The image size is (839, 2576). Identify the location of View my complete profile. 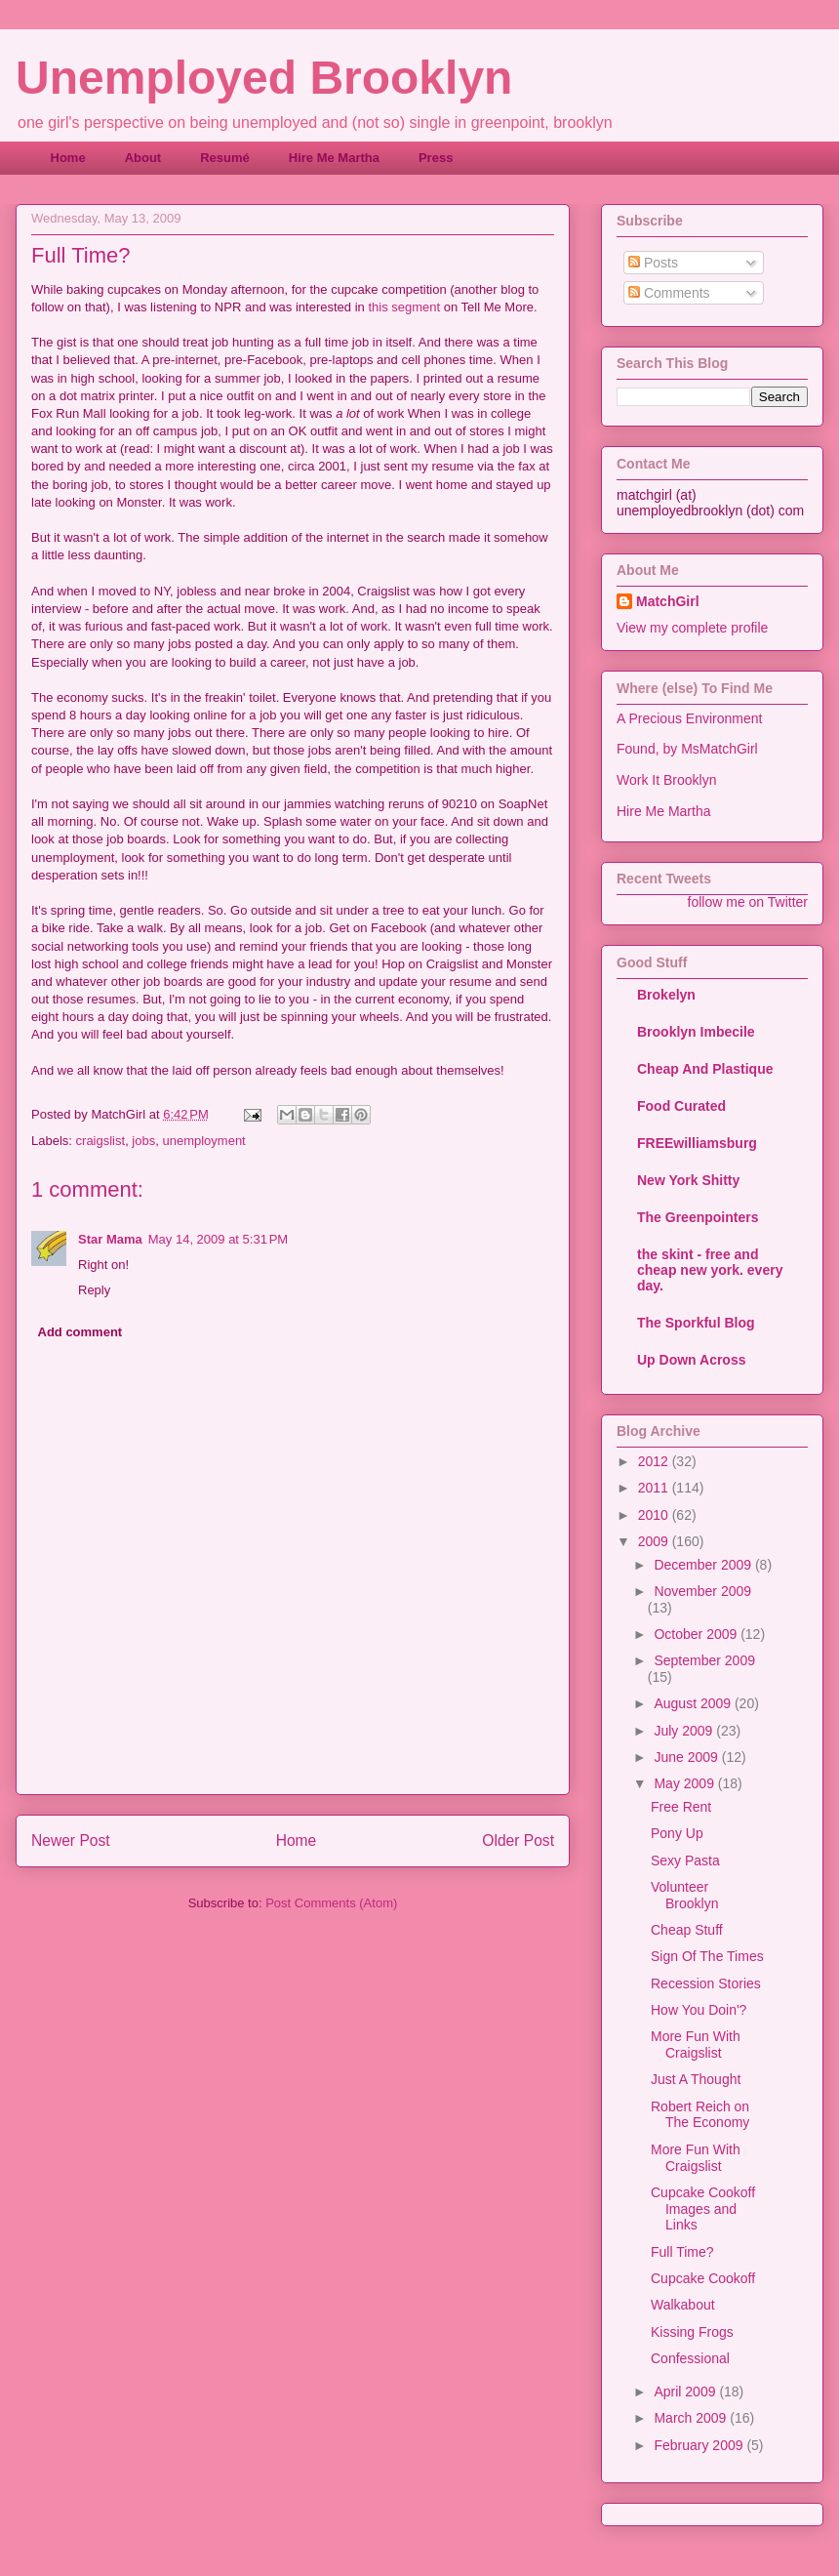
(692, 627).